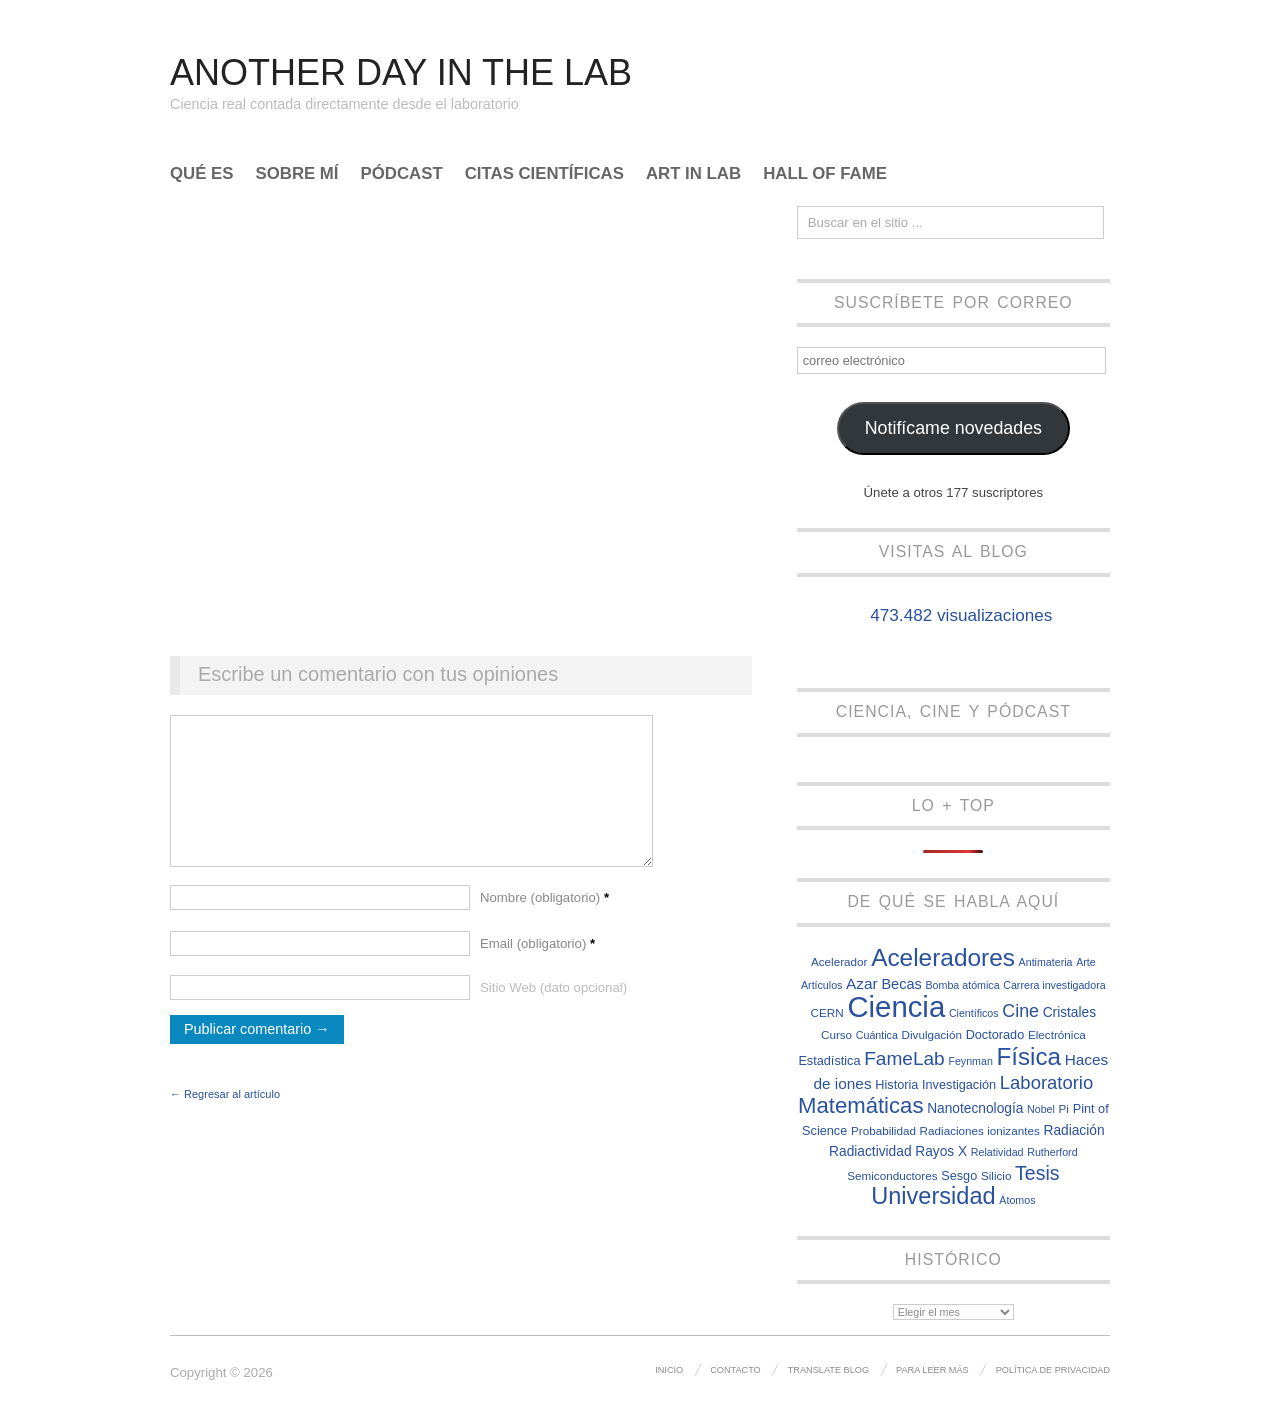 Image resolution: width=1280 pixels, height=1413 pixels. I want to click on Divulgación [Divulgación (7 elementos)], so click(932, 1034).